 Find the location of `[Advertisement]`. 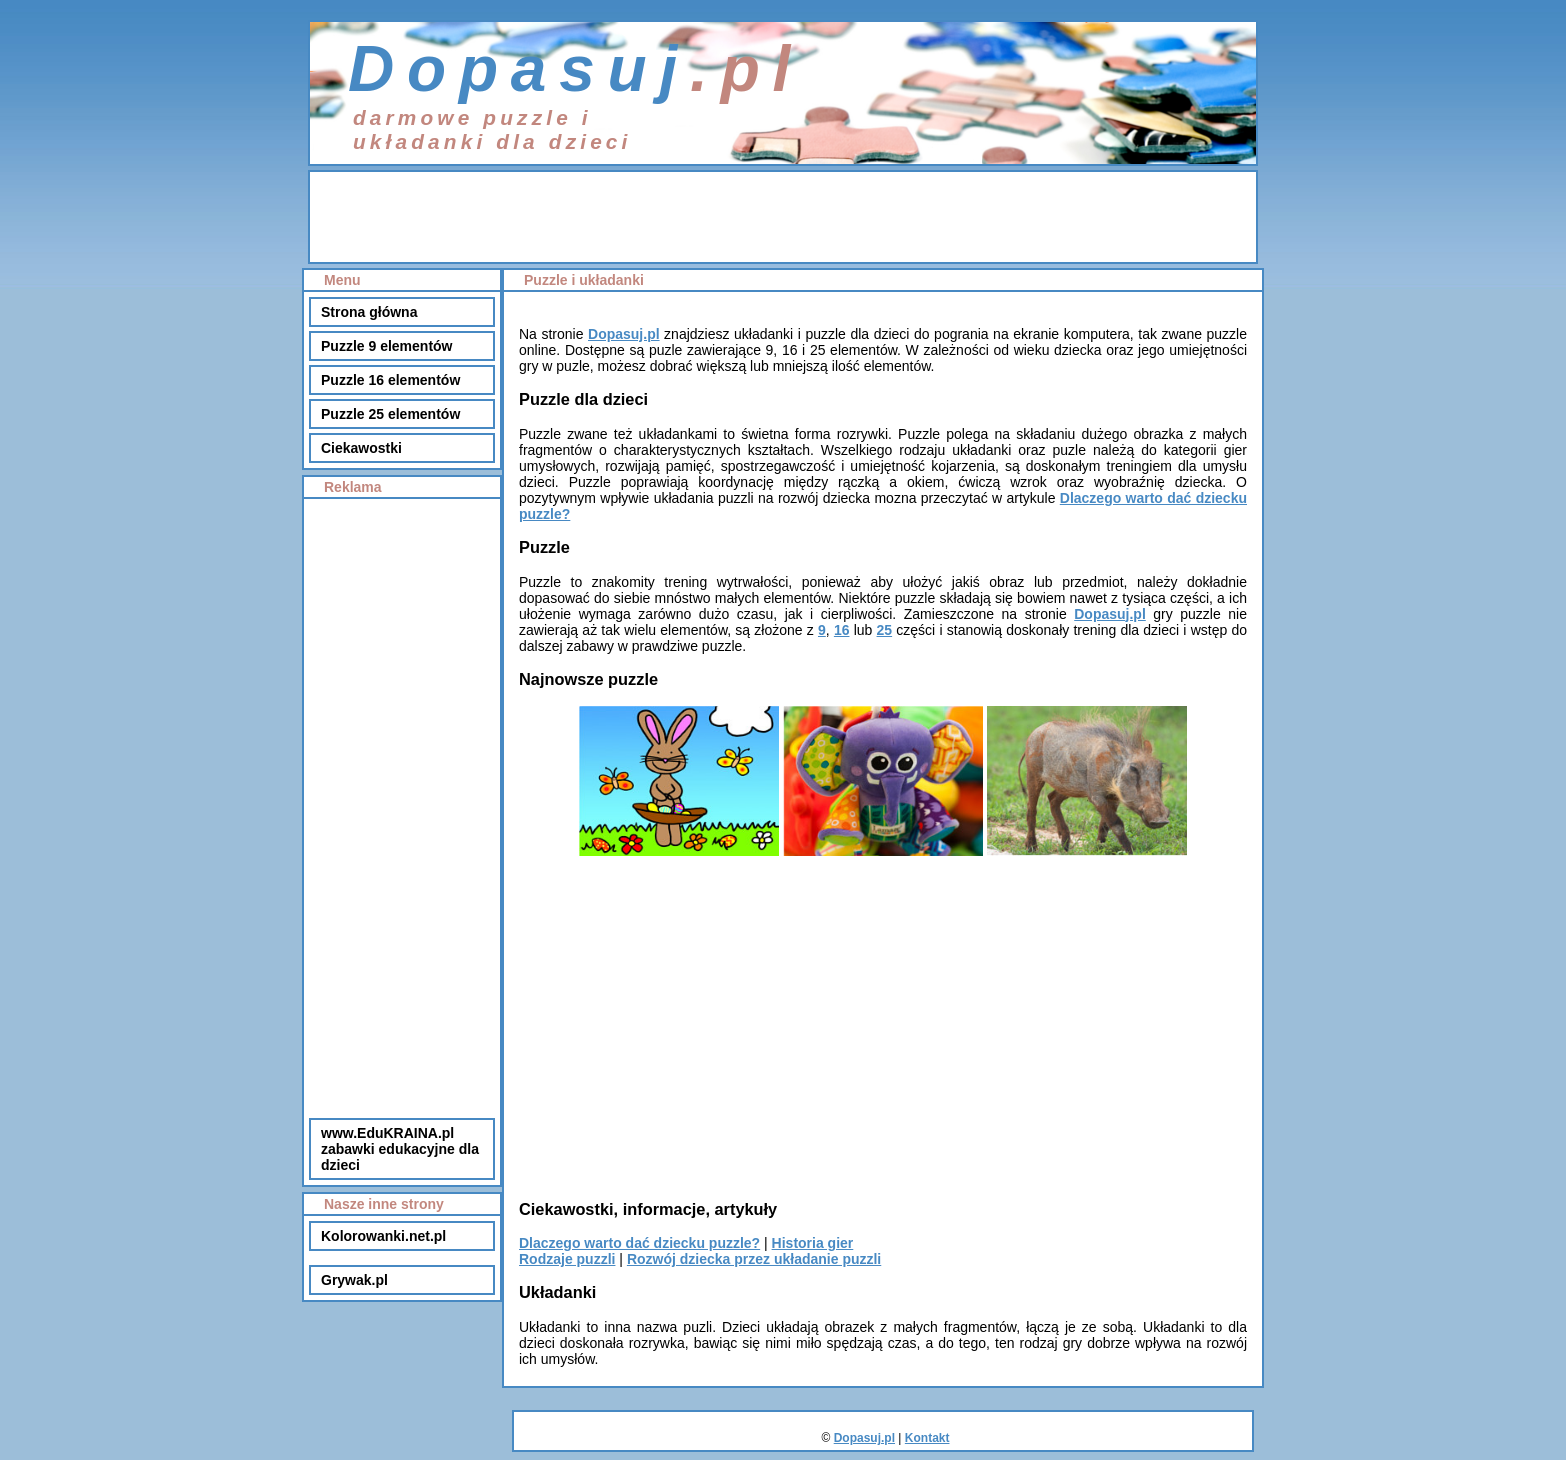

[Advertisement] is located at coordinates (783, 217).